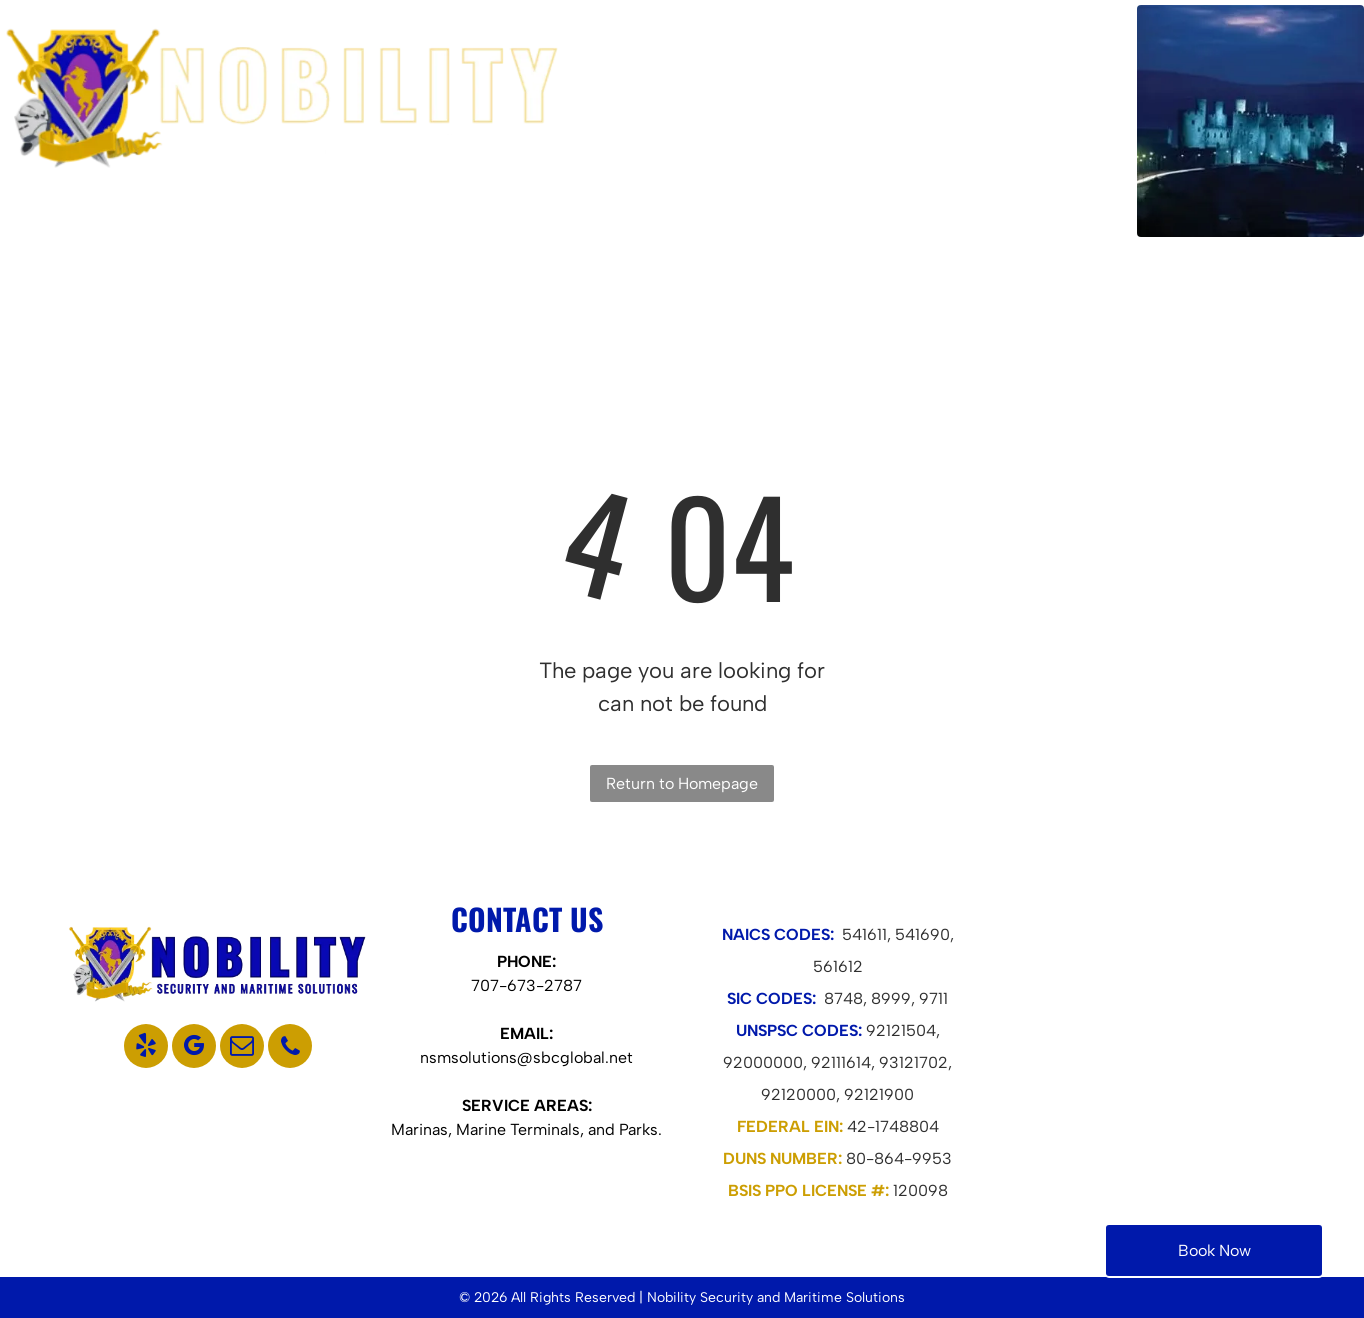  I want to click on nsmsolutions@sbcglobal.net, so click(526, 1057).